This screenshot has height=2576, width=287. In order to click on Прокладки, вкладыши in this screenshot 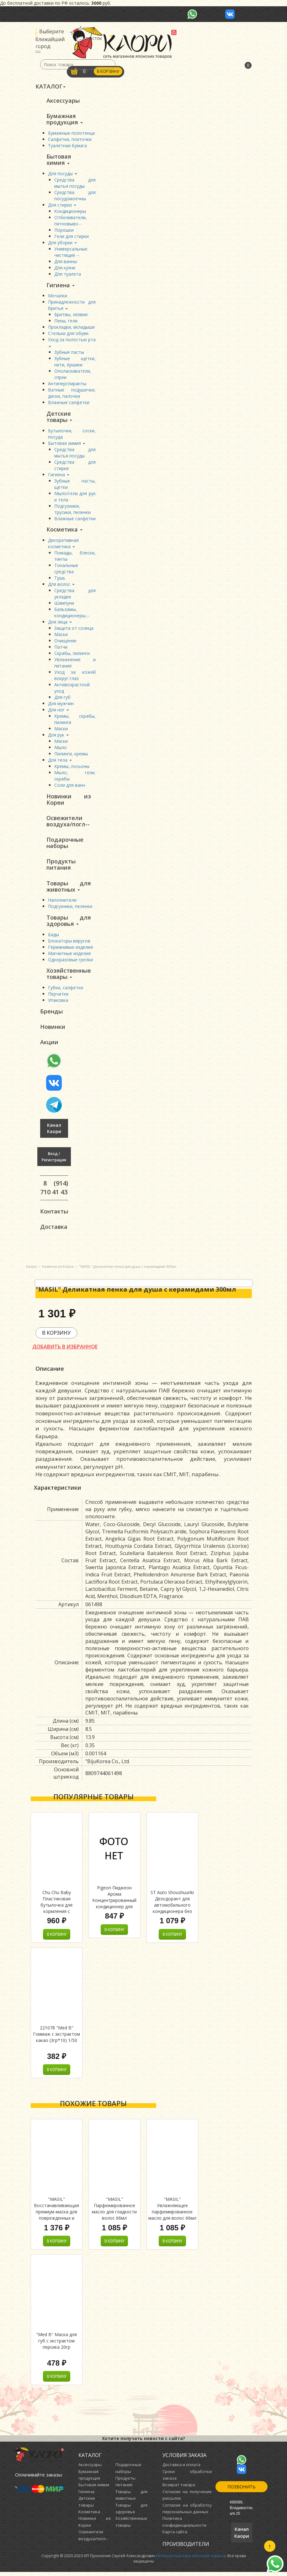, I will do `click(71, 328)`.